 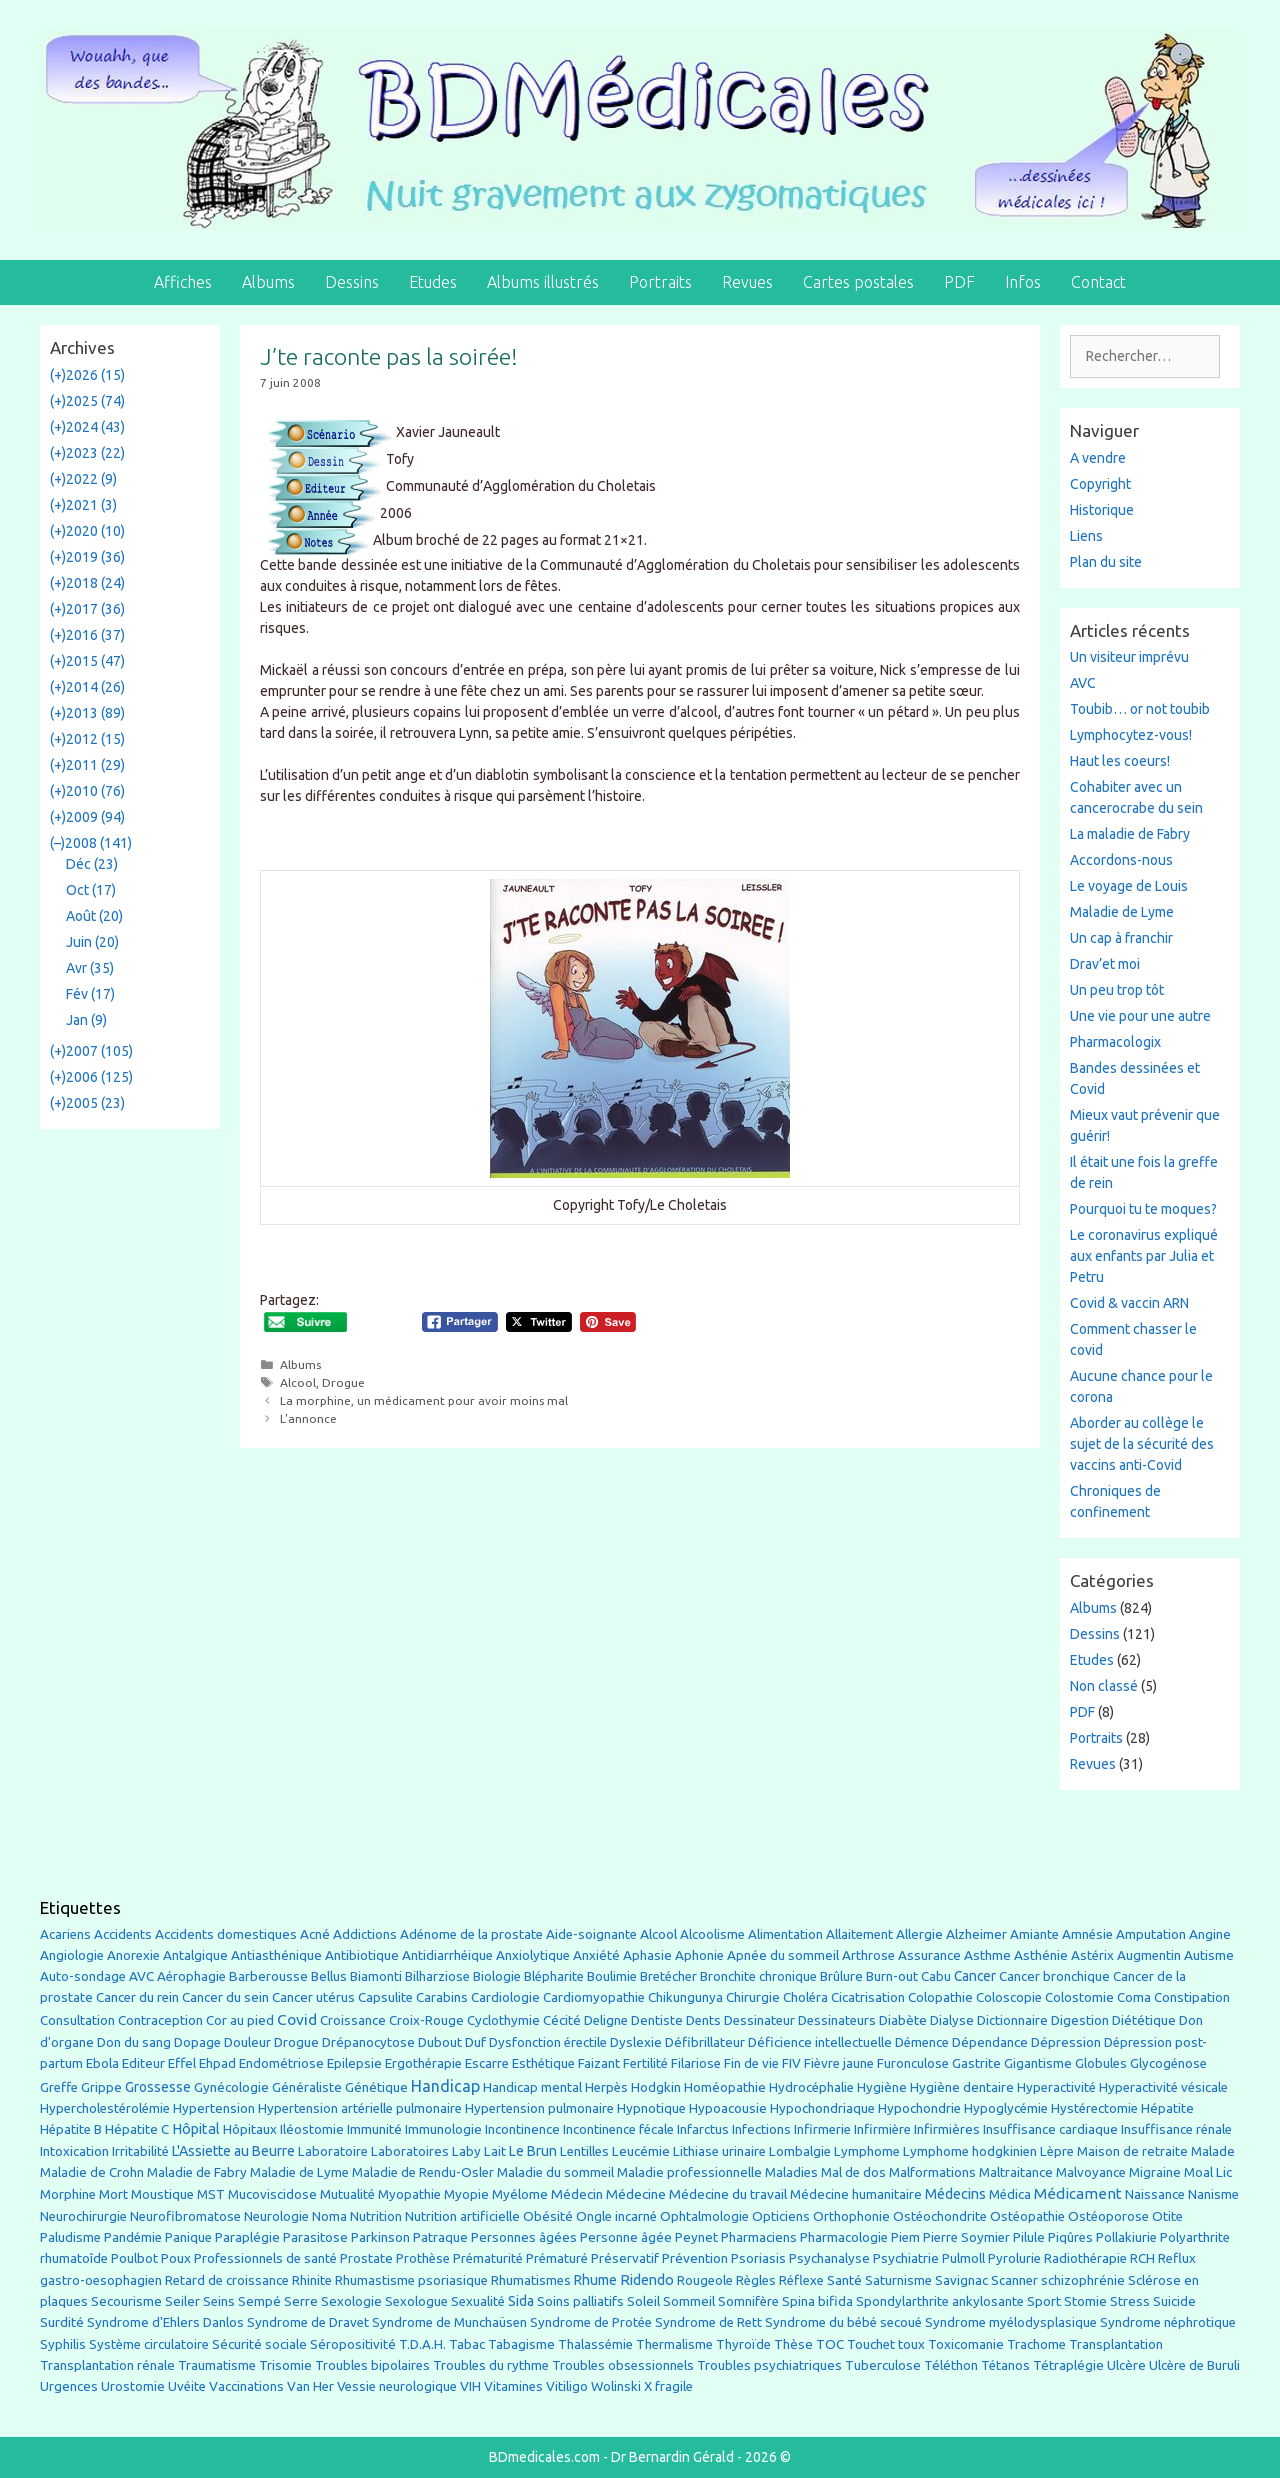 What do you see at coordinates (725, 2087) in the screenshot?
I see `Homéopathie` at bounding box center [725, 2087].